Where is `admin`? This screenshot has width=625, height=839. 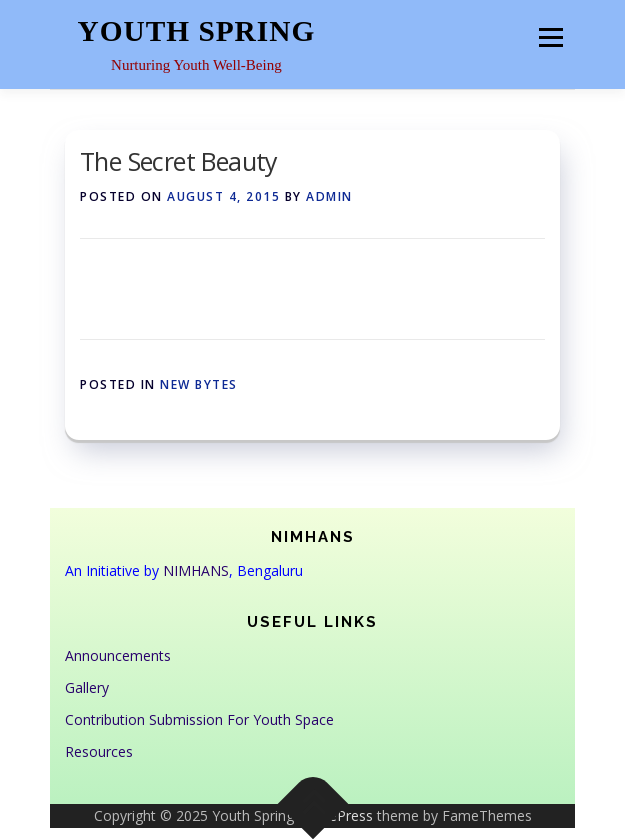
admin is located at coordinates (329, 196).